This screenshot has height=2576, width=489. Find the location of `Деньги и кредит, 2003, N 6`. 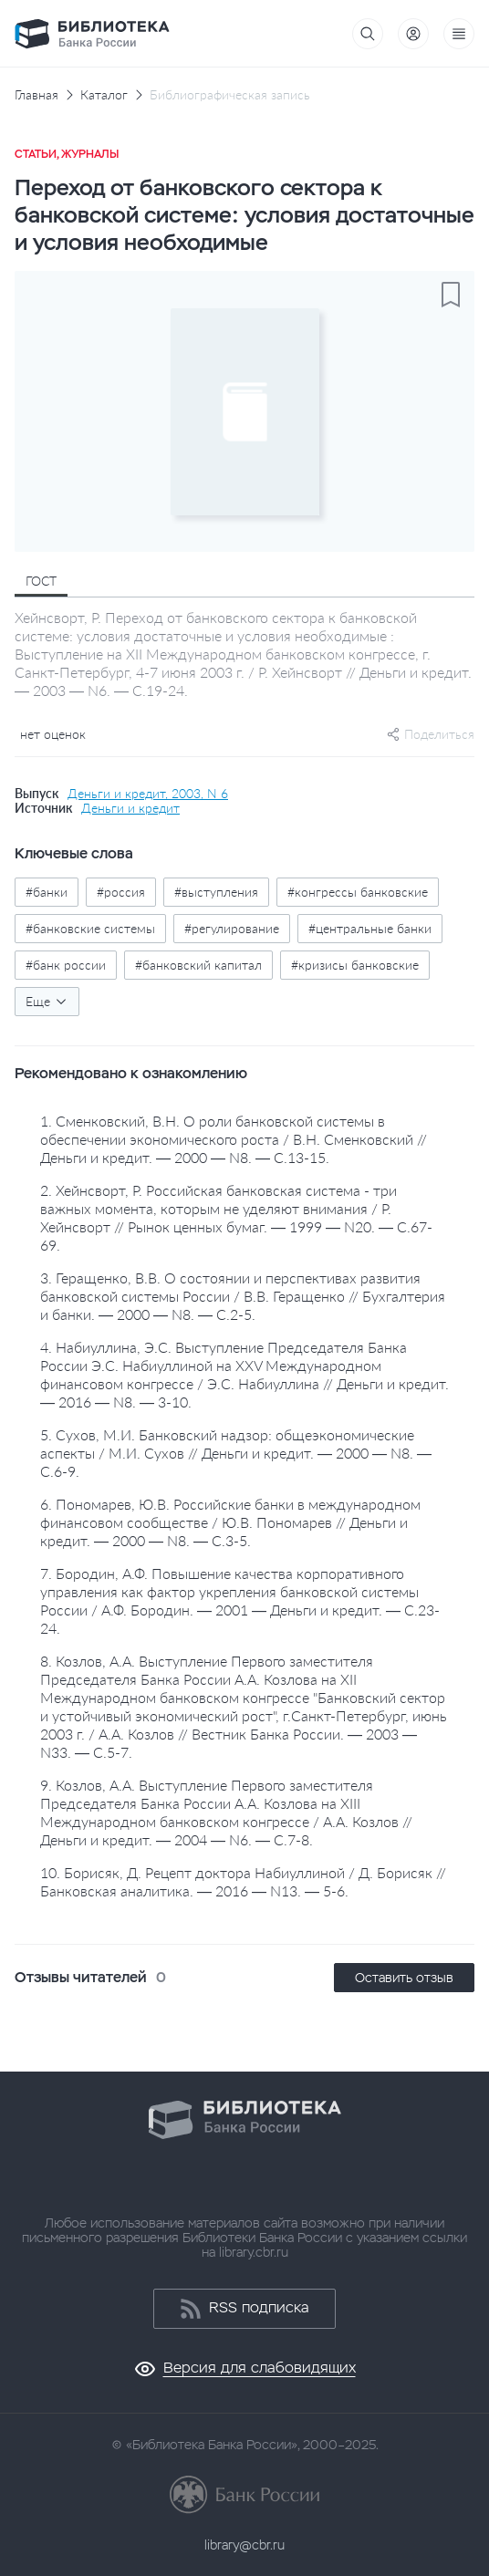

Деньги и кредит, 2003, N 6 is located at coordinates (148, 793).